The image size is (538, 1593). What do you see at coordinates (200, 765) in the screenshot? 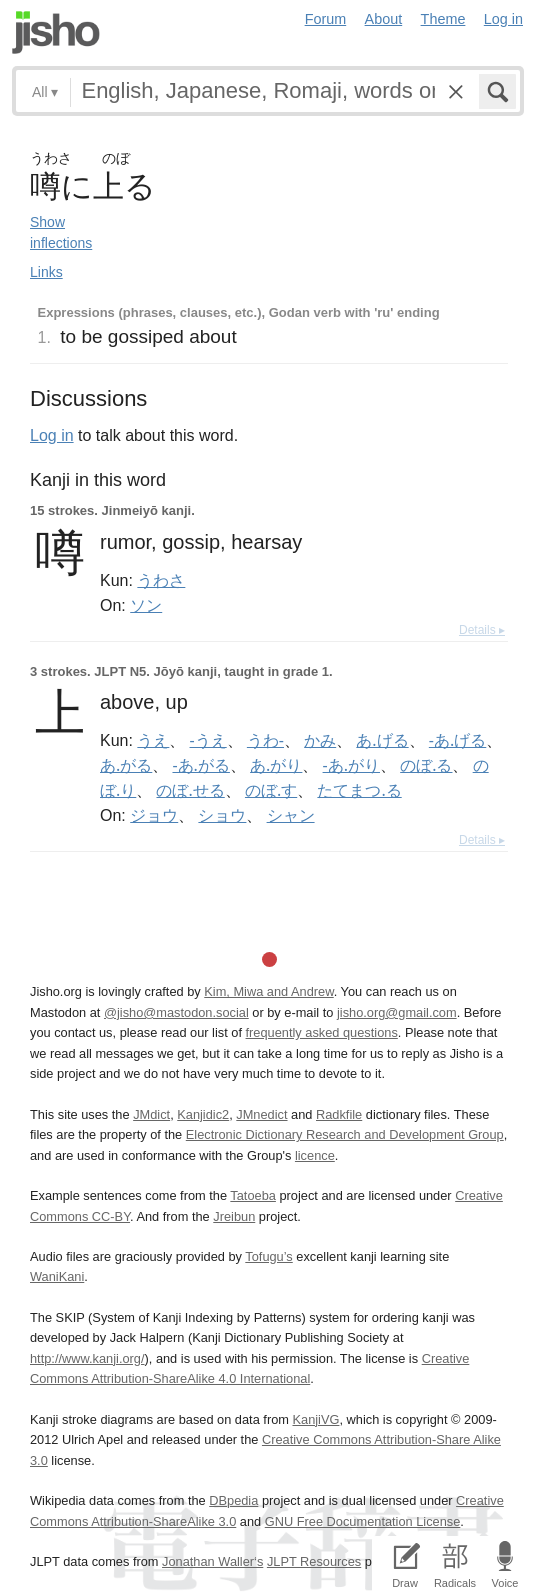
I see `-あ.がる` at bounding box center [200, 765].